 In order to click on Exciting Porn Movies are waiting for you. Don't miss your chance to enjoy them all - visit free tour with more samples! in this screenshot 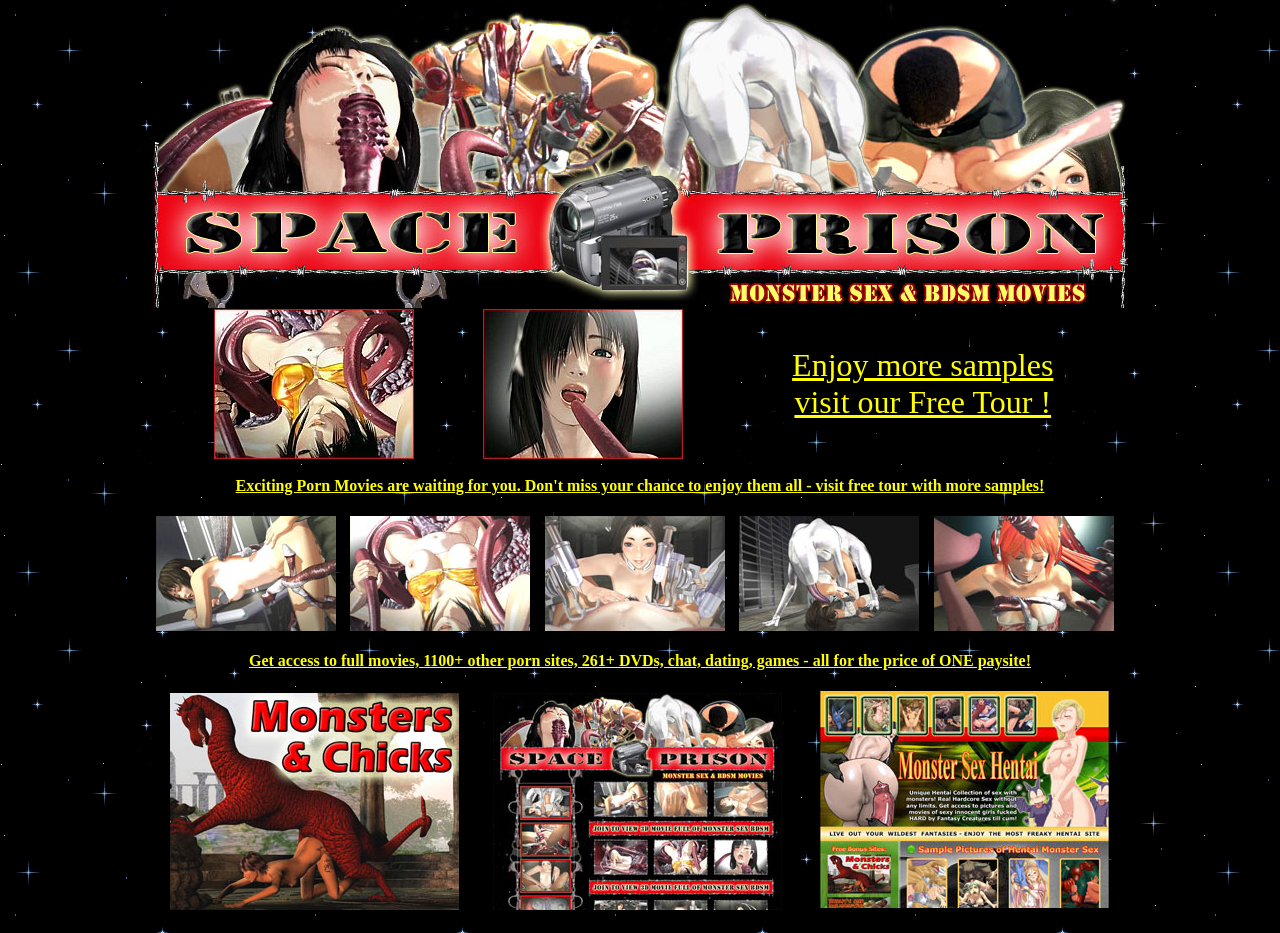, I will do `click(640, 485)`.